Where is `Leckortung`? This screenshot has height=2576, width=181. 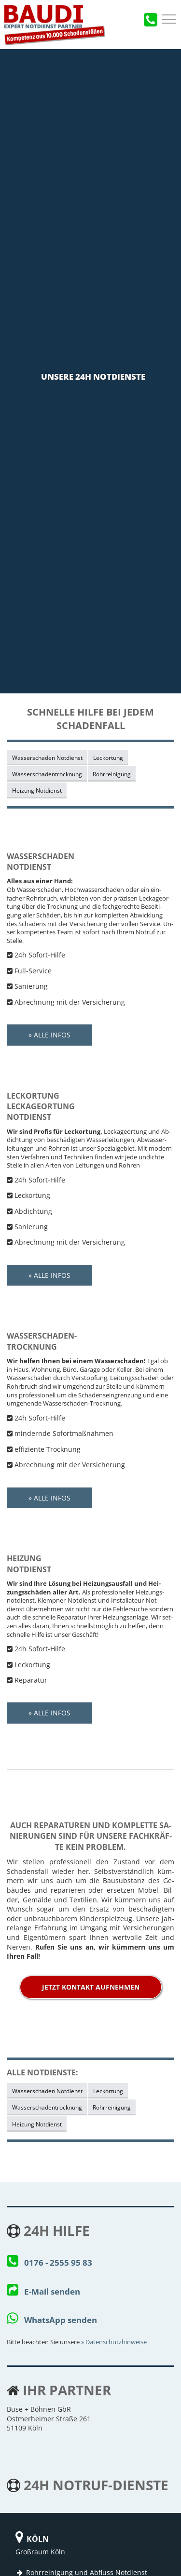 Leckortung is located at coordinates (108, 757).